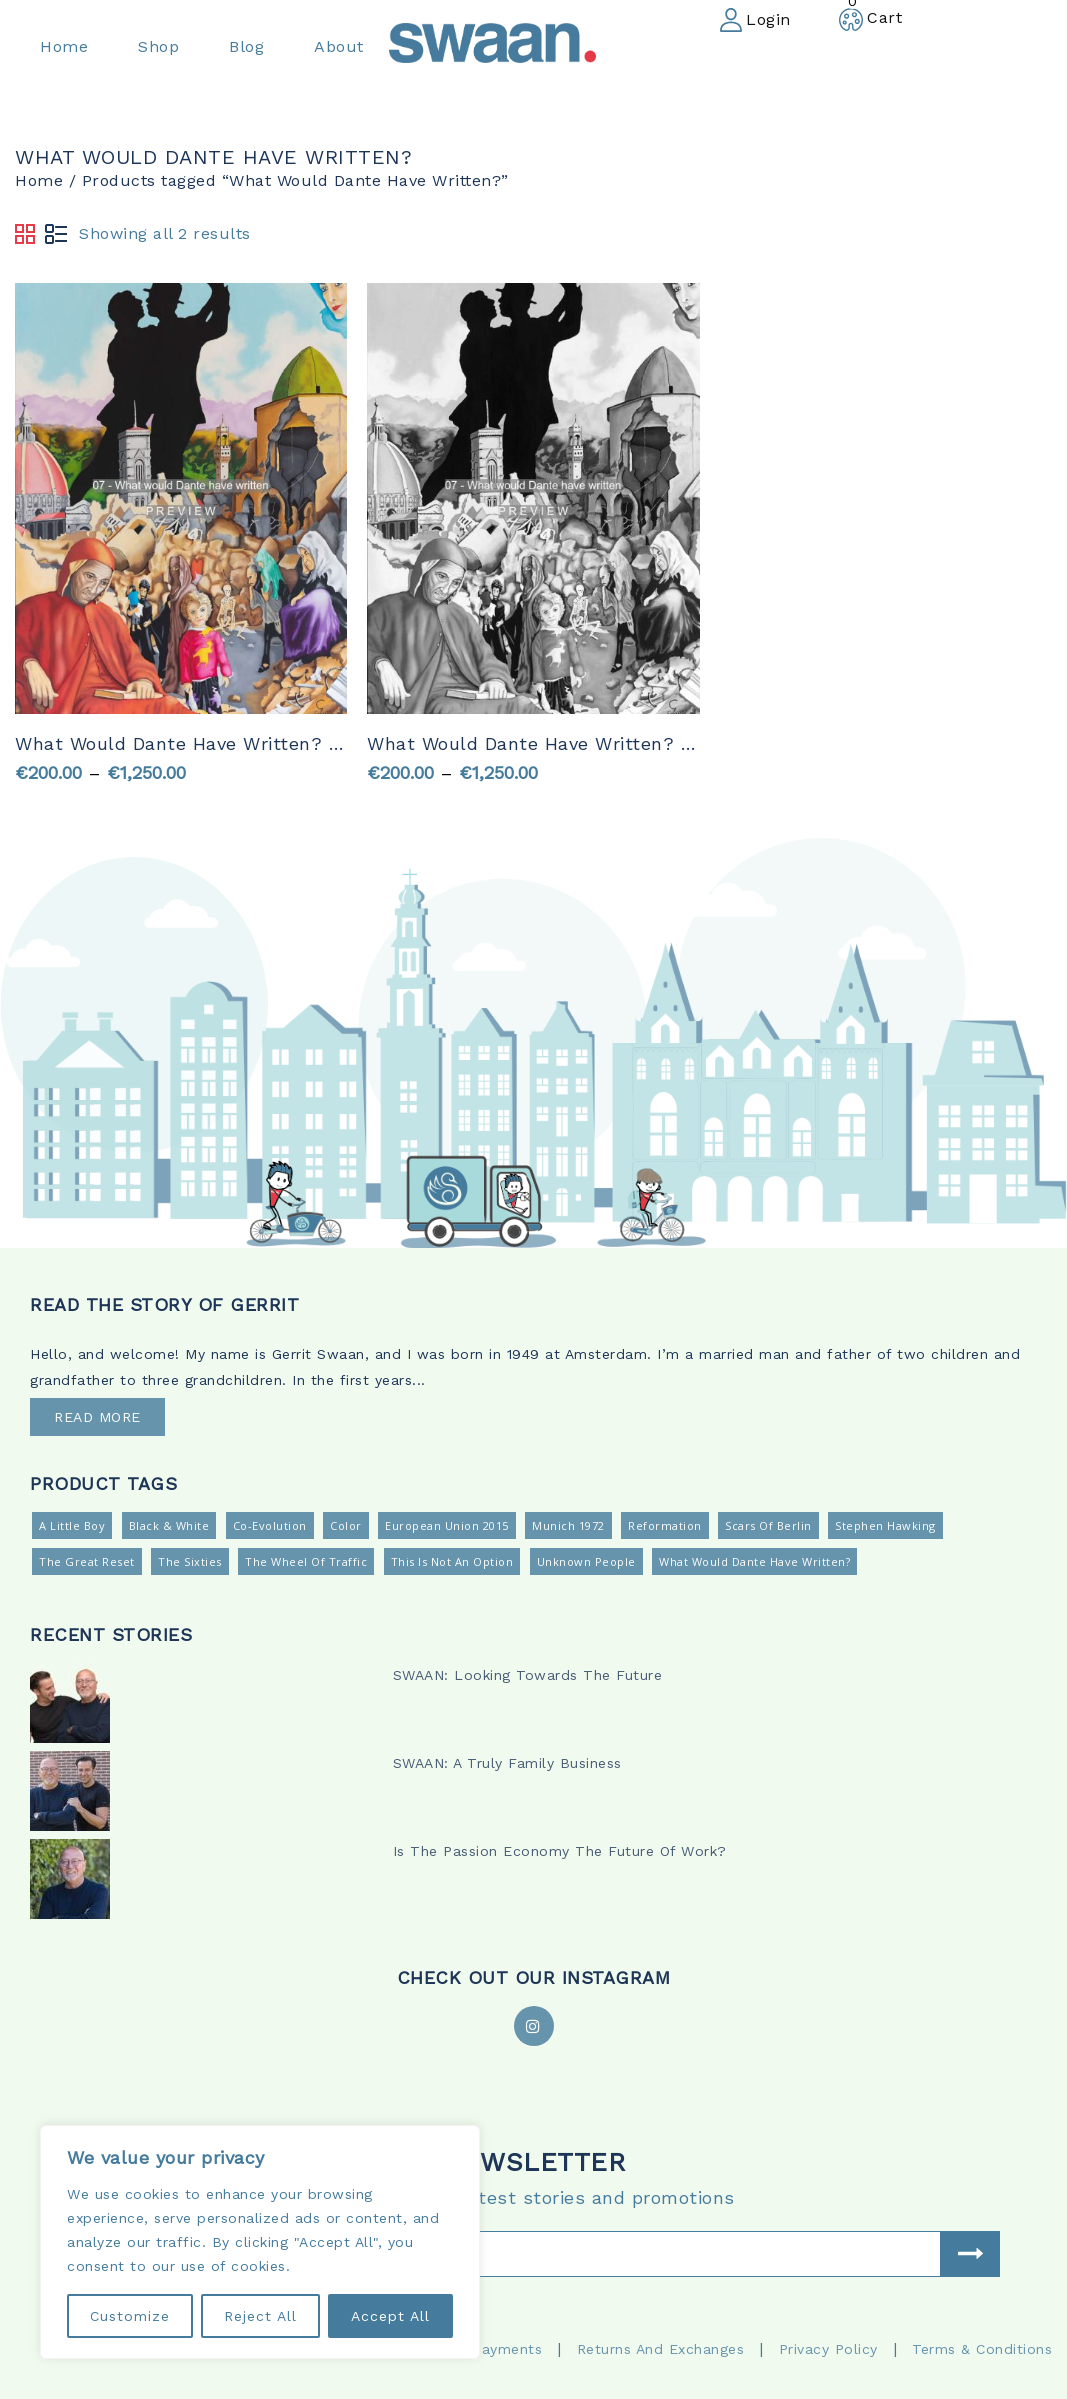  What do you see at coordinates (169, 1525) in the screenshot?
I see `Black & White [Black & White (13 products)]` at bounding box center [169, 1525].